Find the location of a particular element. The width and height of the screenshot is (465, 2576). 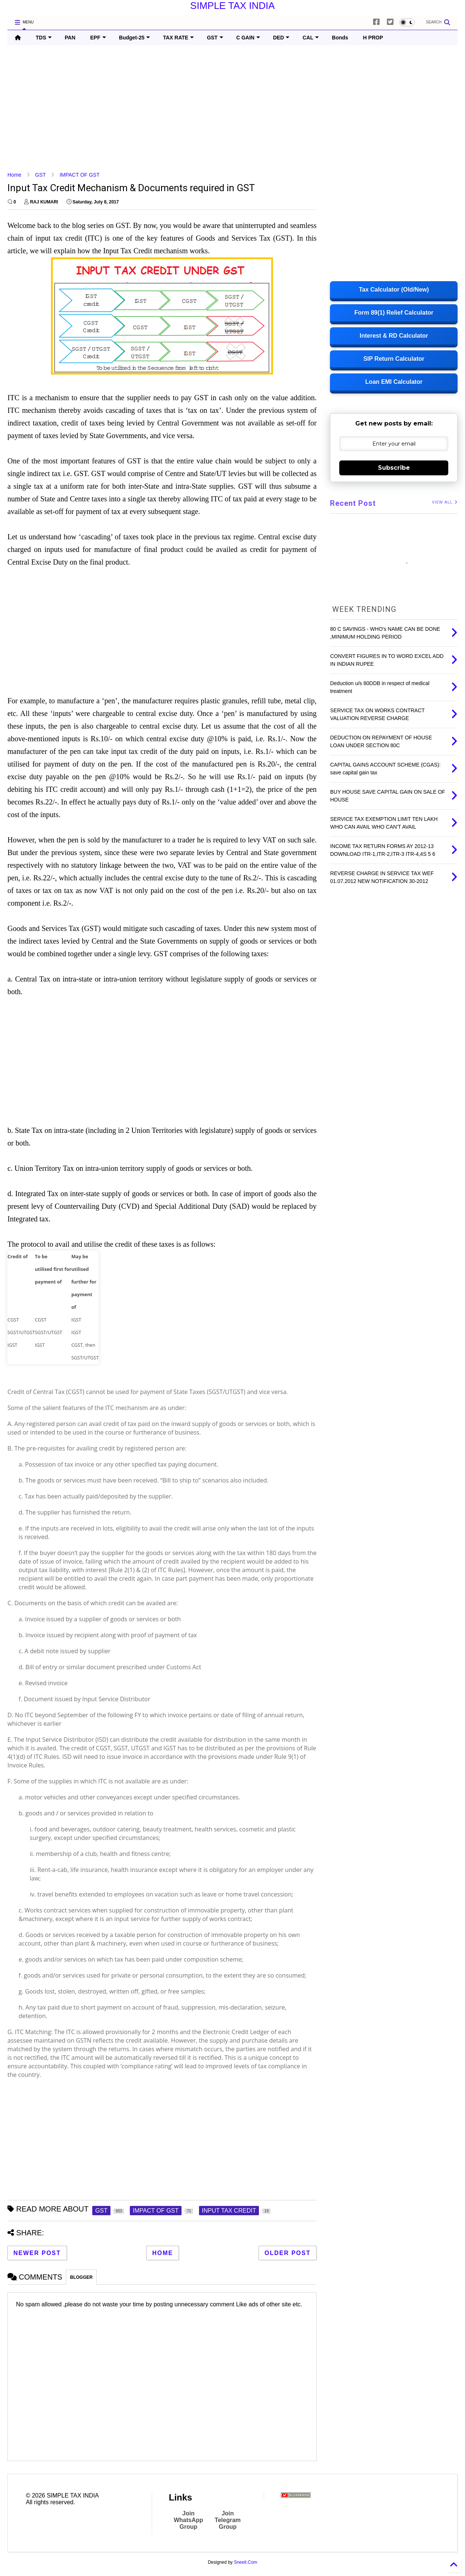

EPF is located at coordinates (98, 38).